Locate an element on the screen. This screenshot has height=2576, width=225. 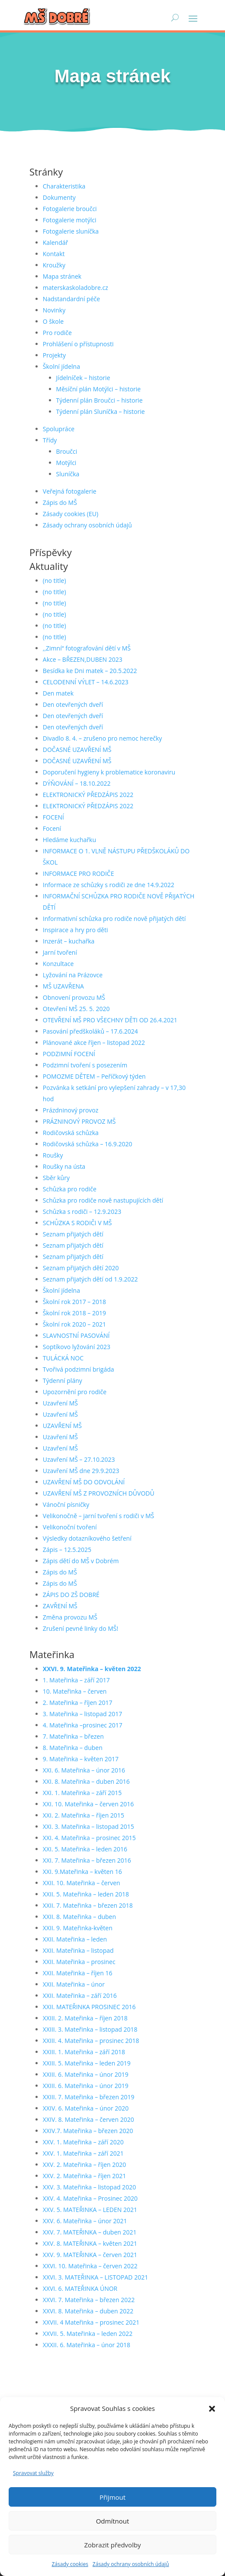
Schůzka s rodiči – 12.9.2023 is located at coordinates (82, 1211).